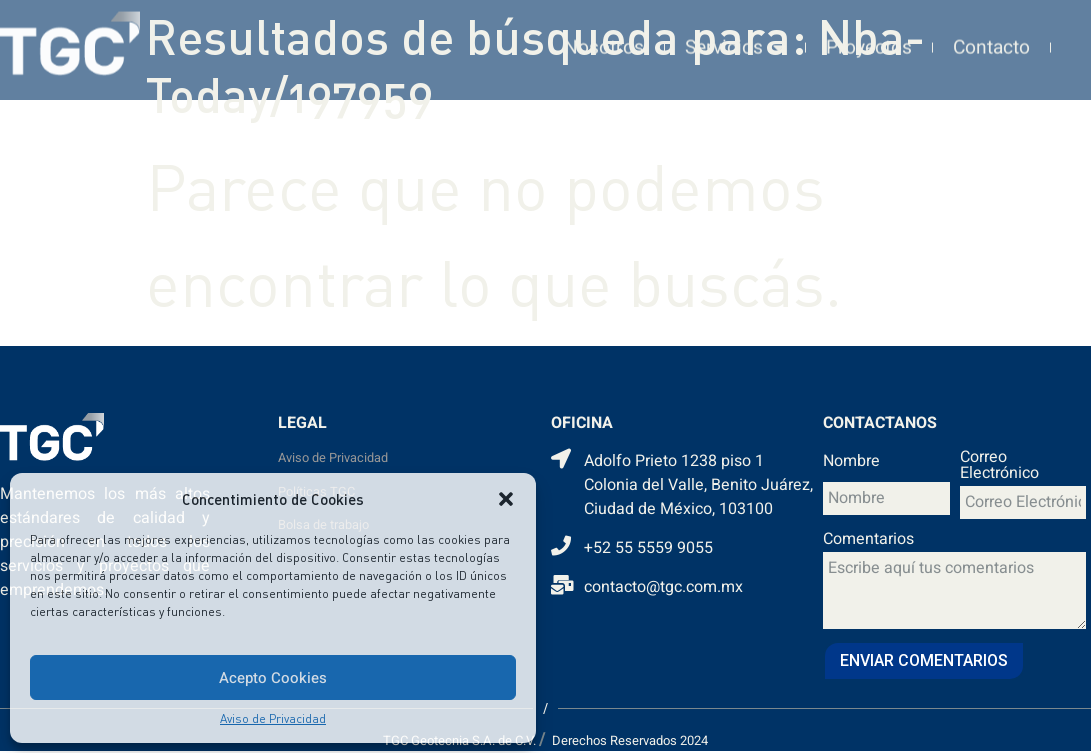 This screenshot has height=753, width=1091. I want to click on Nosotros, so click(604, 41).